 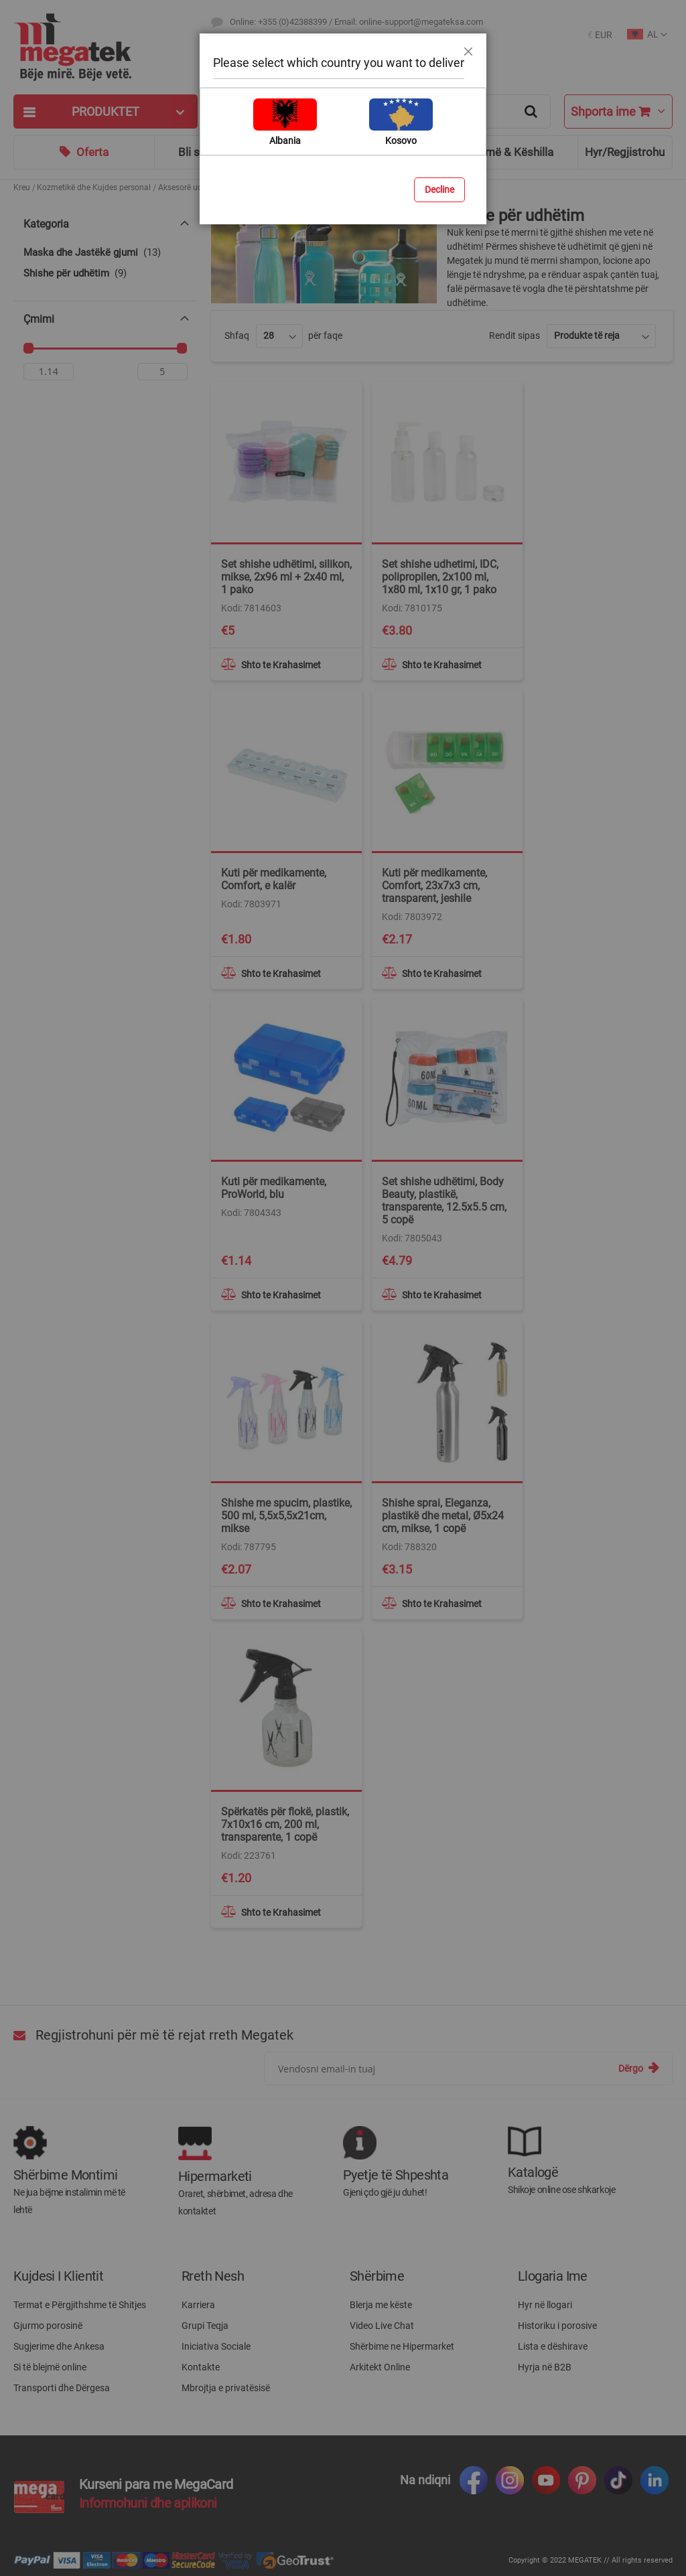 What do you see at coordinates (49, 2367) in the screenshot?
I see `Si të blejmë online` at bounding box center [49, 2367].